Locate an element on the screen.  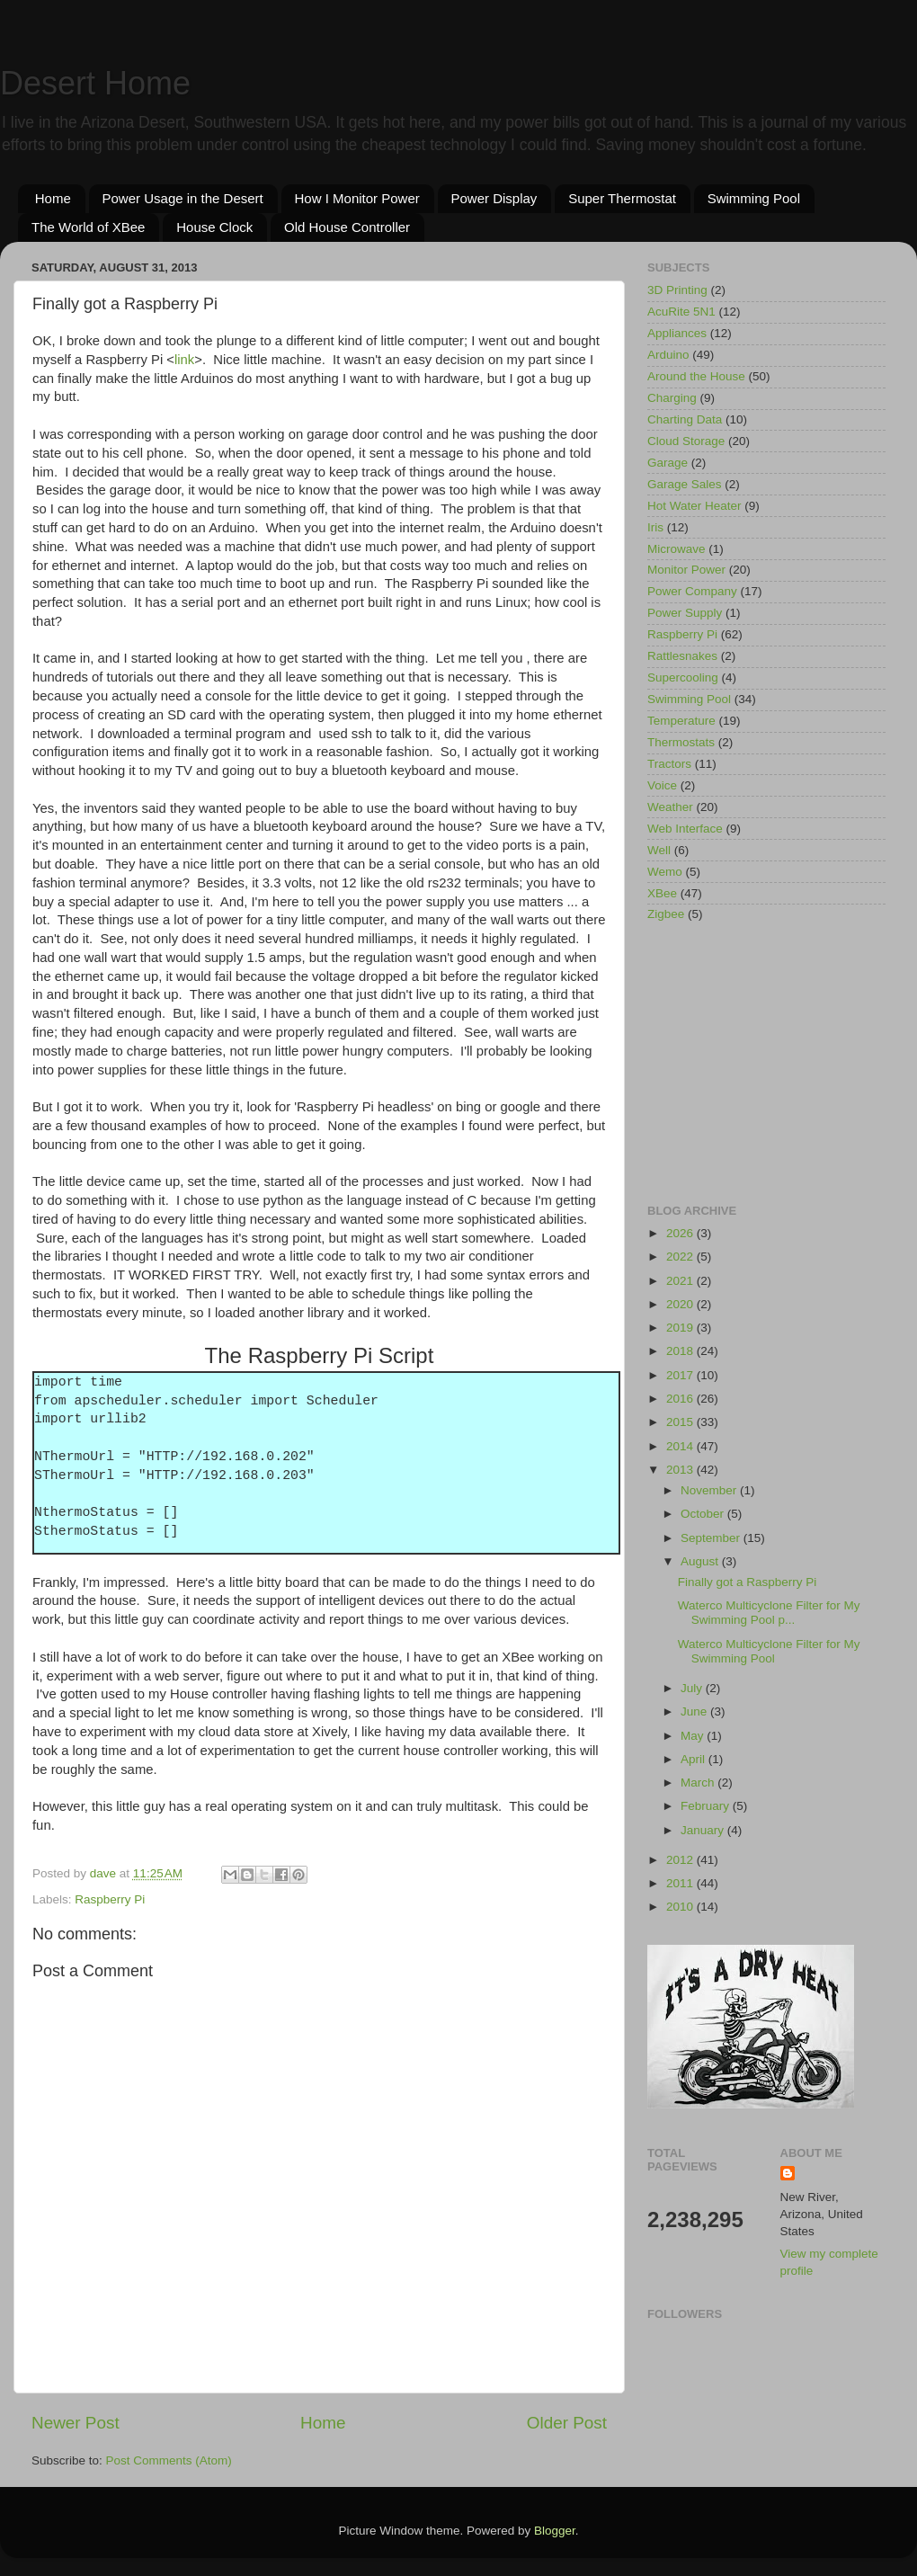
link is located at coordinates (184, 359).